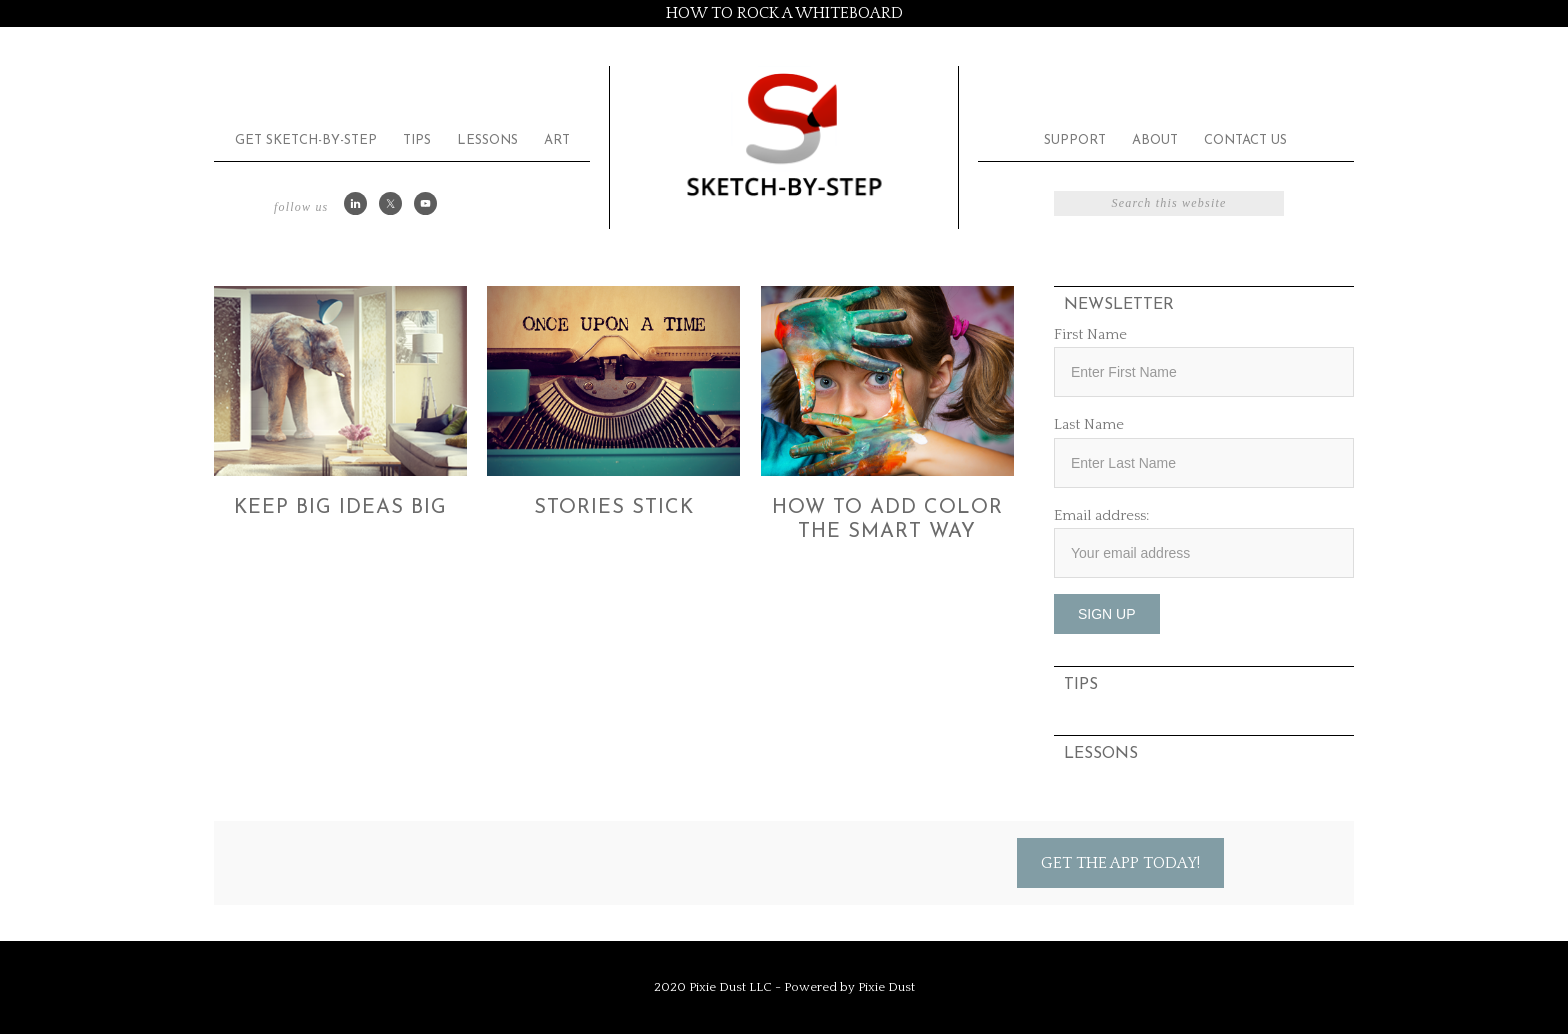  I want to click on Stories Stick, so click(614, 508).